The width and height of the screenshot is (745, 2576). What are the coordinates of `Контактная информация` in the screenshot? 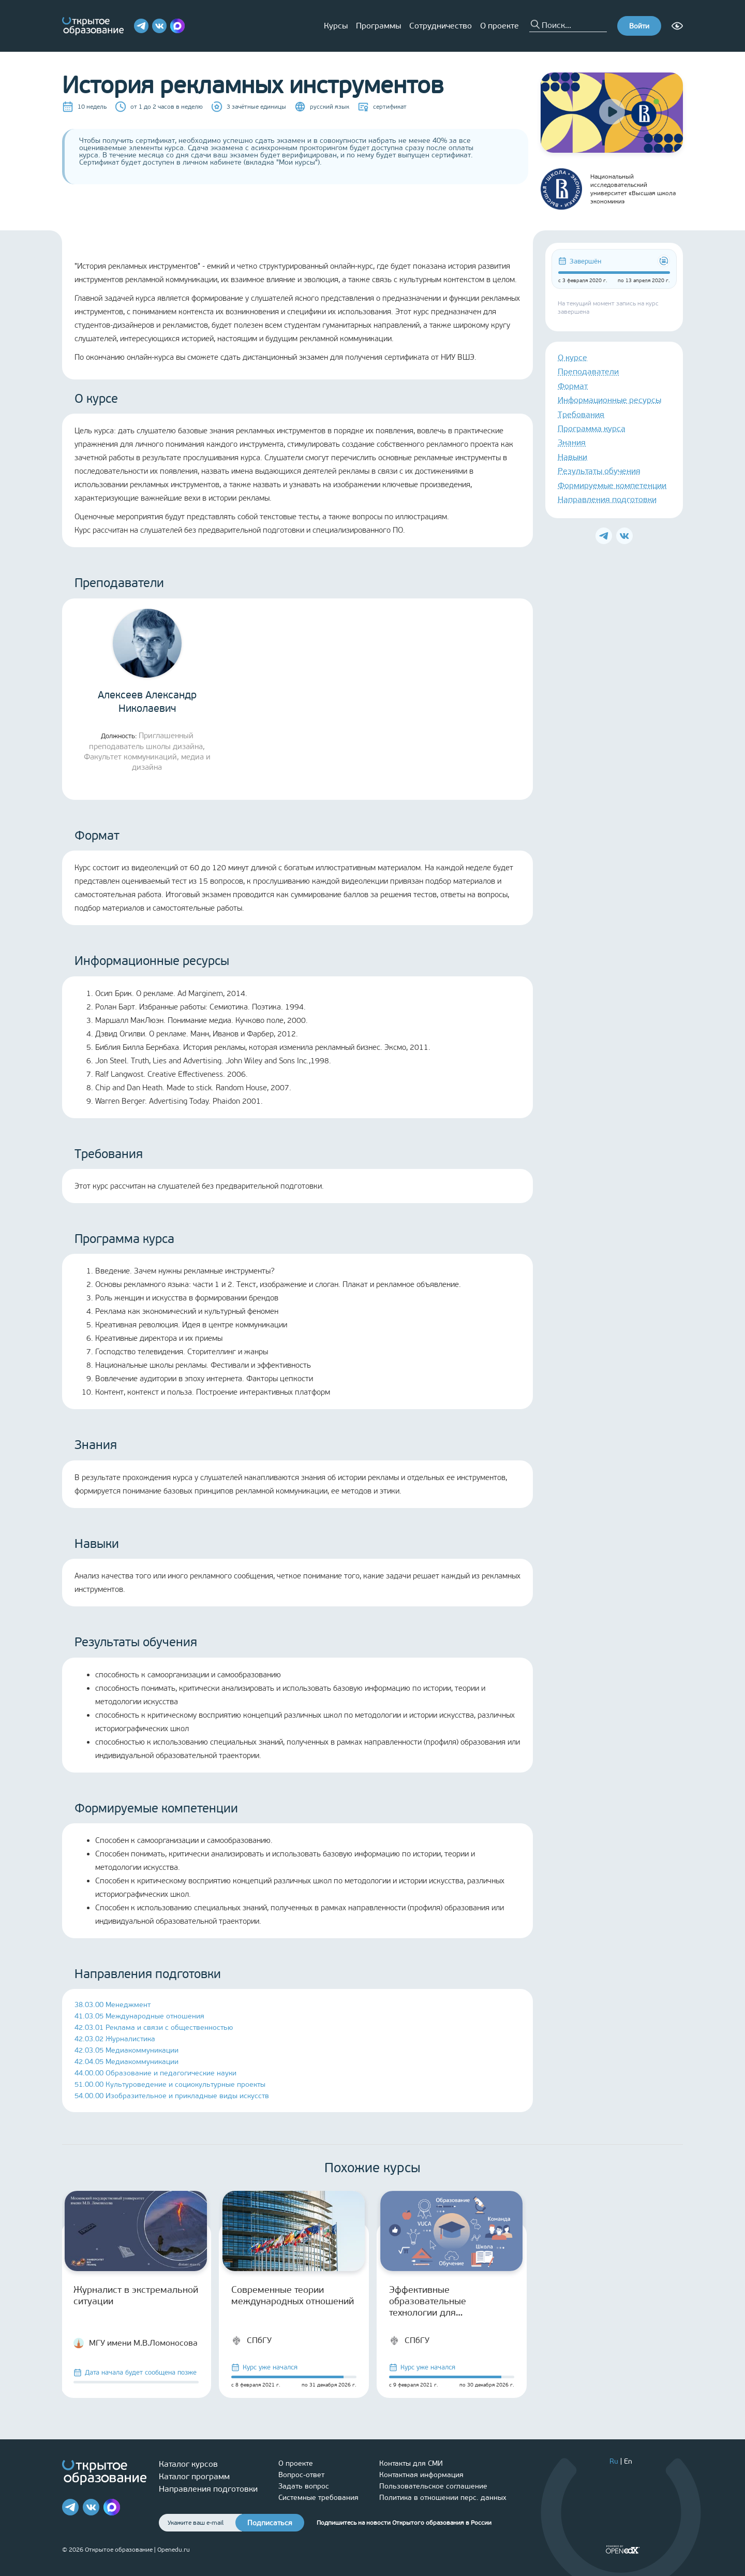 It's located at (421, 2474).